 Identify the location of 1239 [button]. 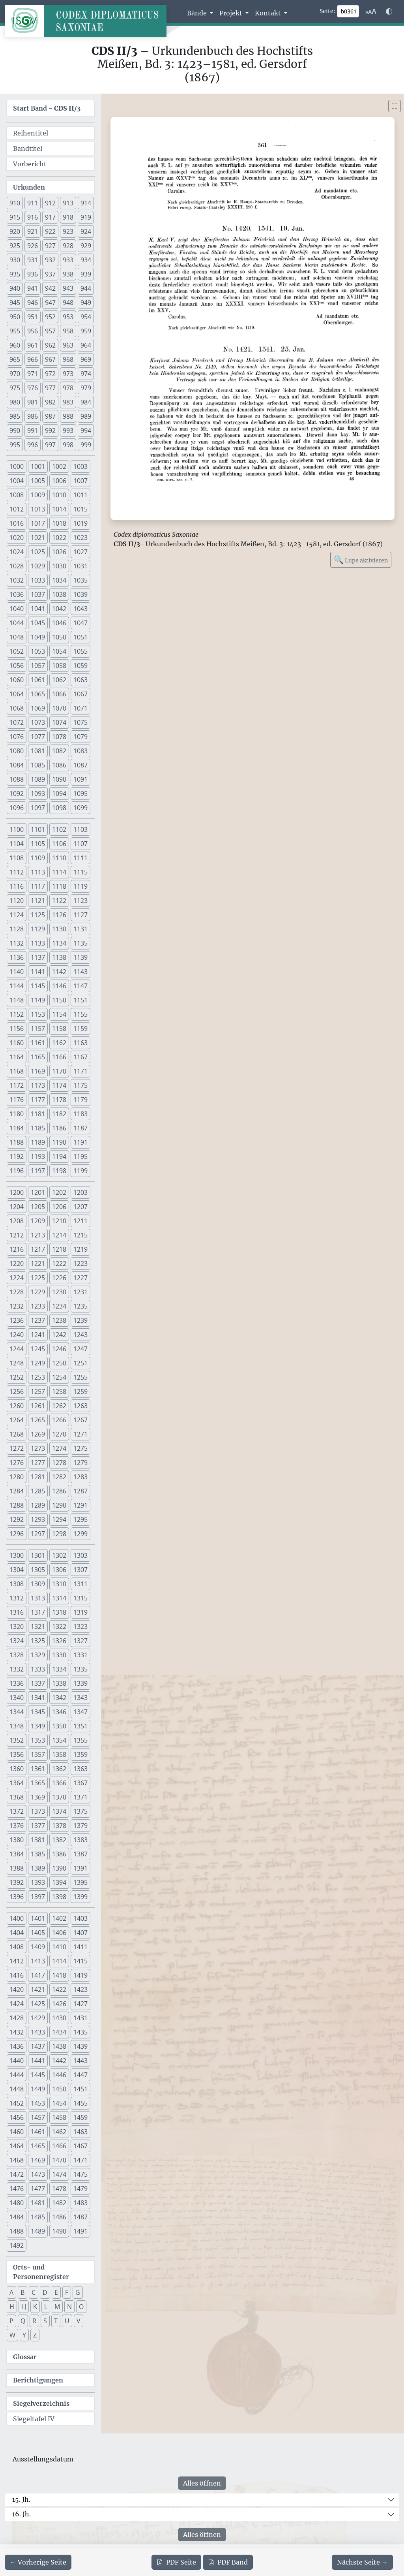
(80, 1320).